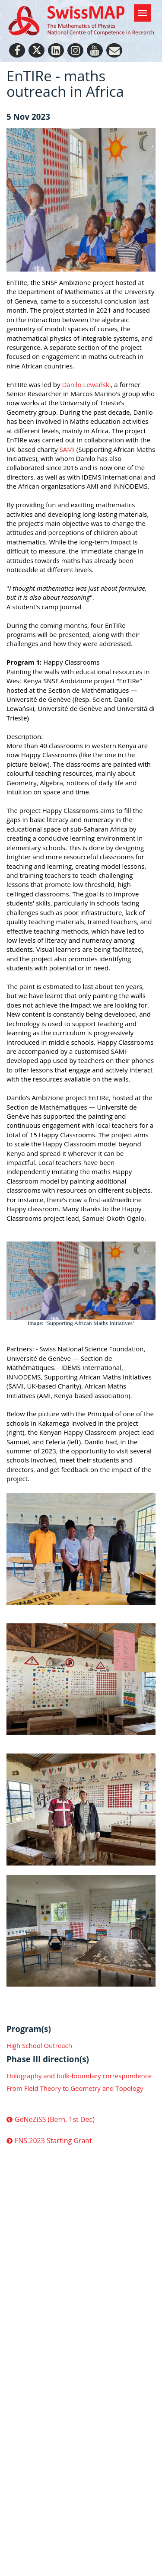  I want to click on Holography and bulk-boundary correspondence, so click(79, 2076).